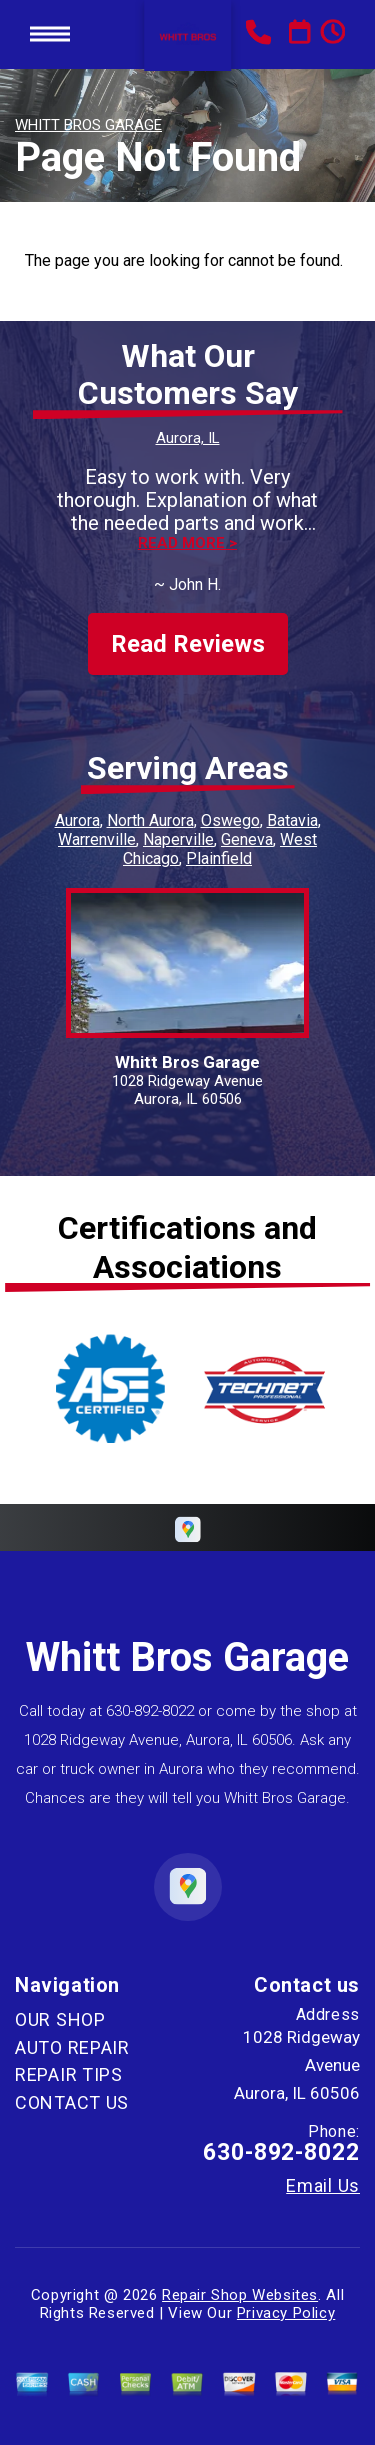 The image size is (375, 2445). What do you see at coordinates (219, 858) in the screenshot?
I see `Plainfield` at bounding box center [219, 858].